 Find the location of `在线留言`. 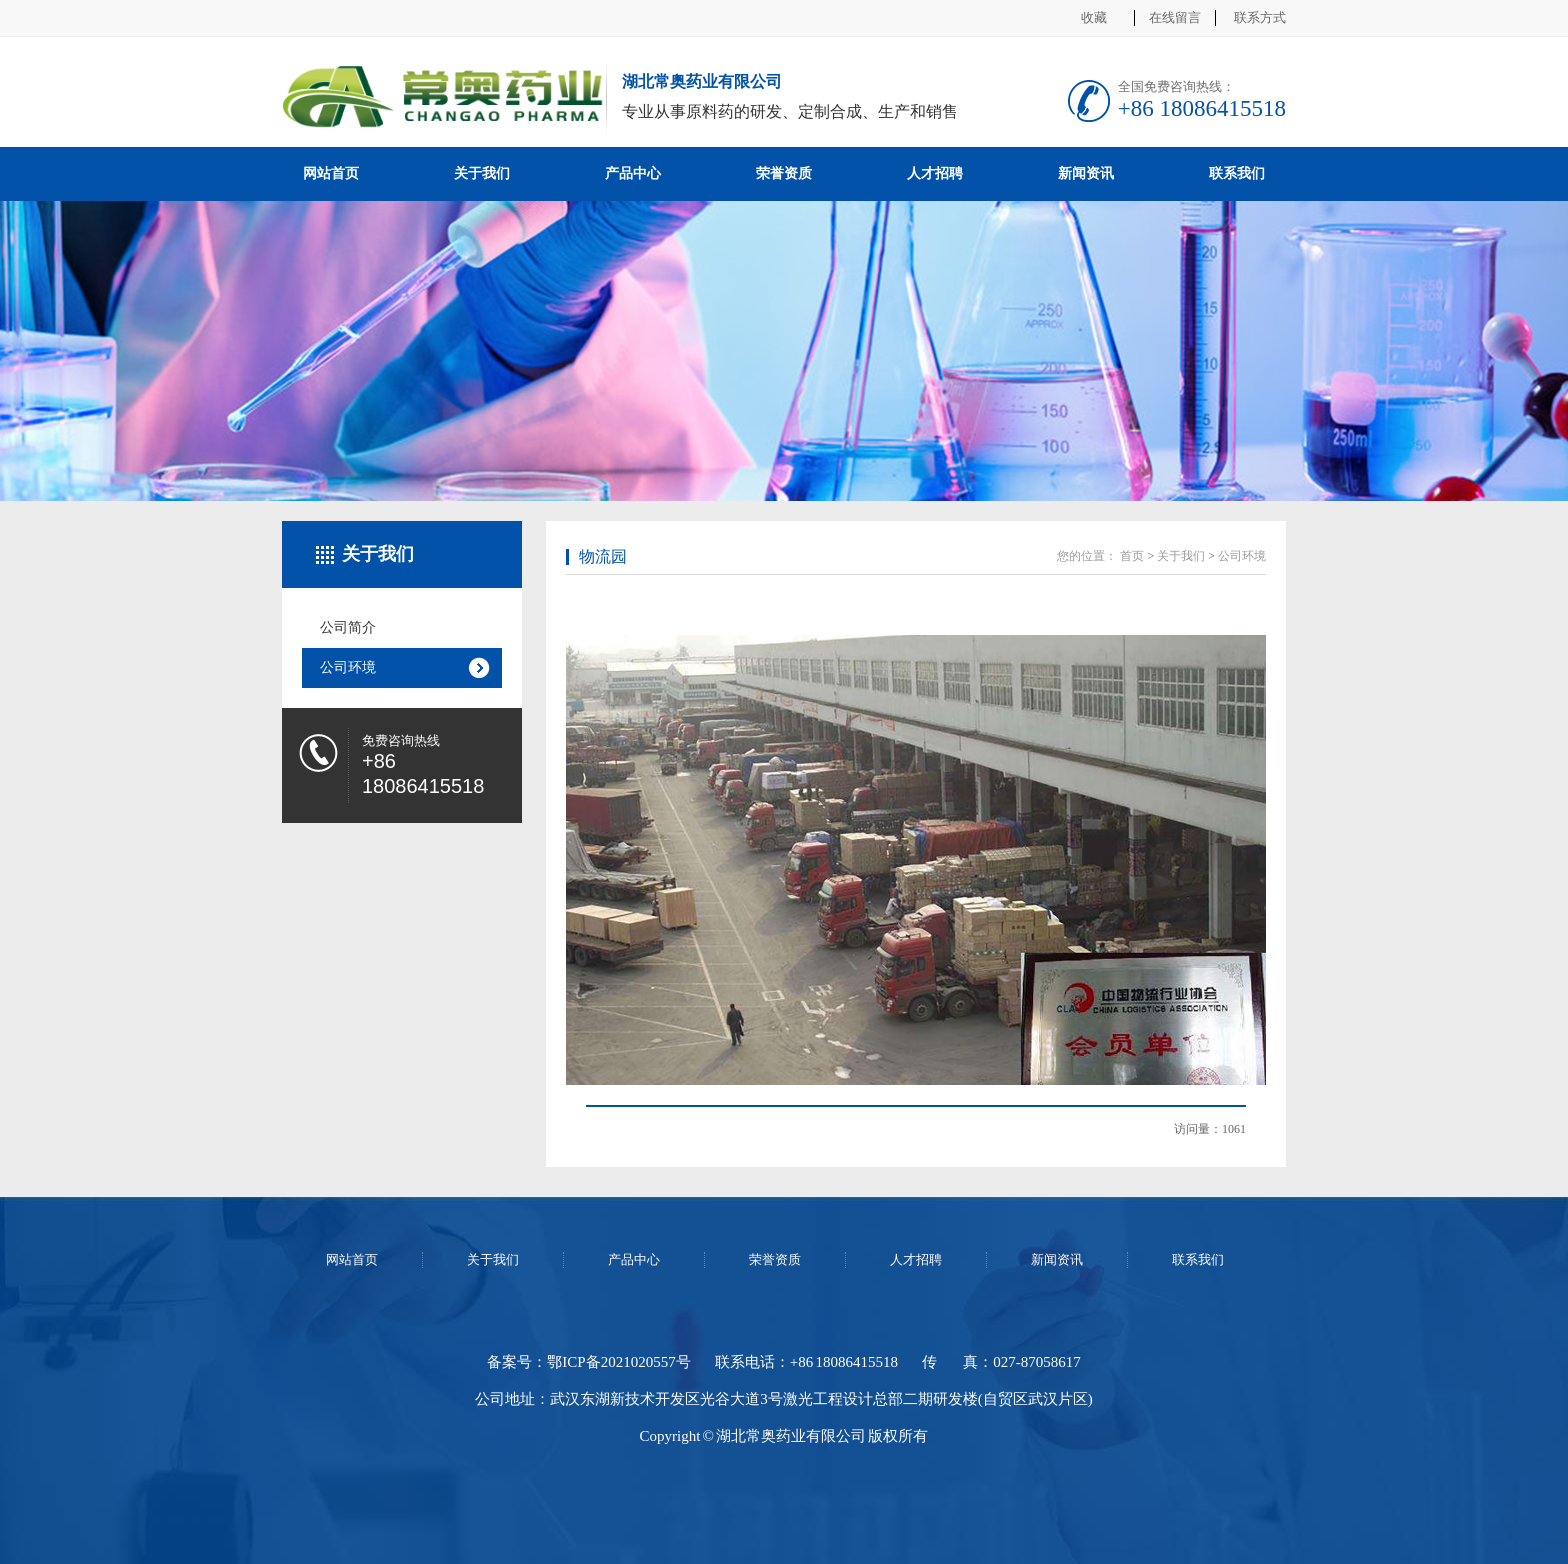

在线留言 is located at coordinates (1175, 17).